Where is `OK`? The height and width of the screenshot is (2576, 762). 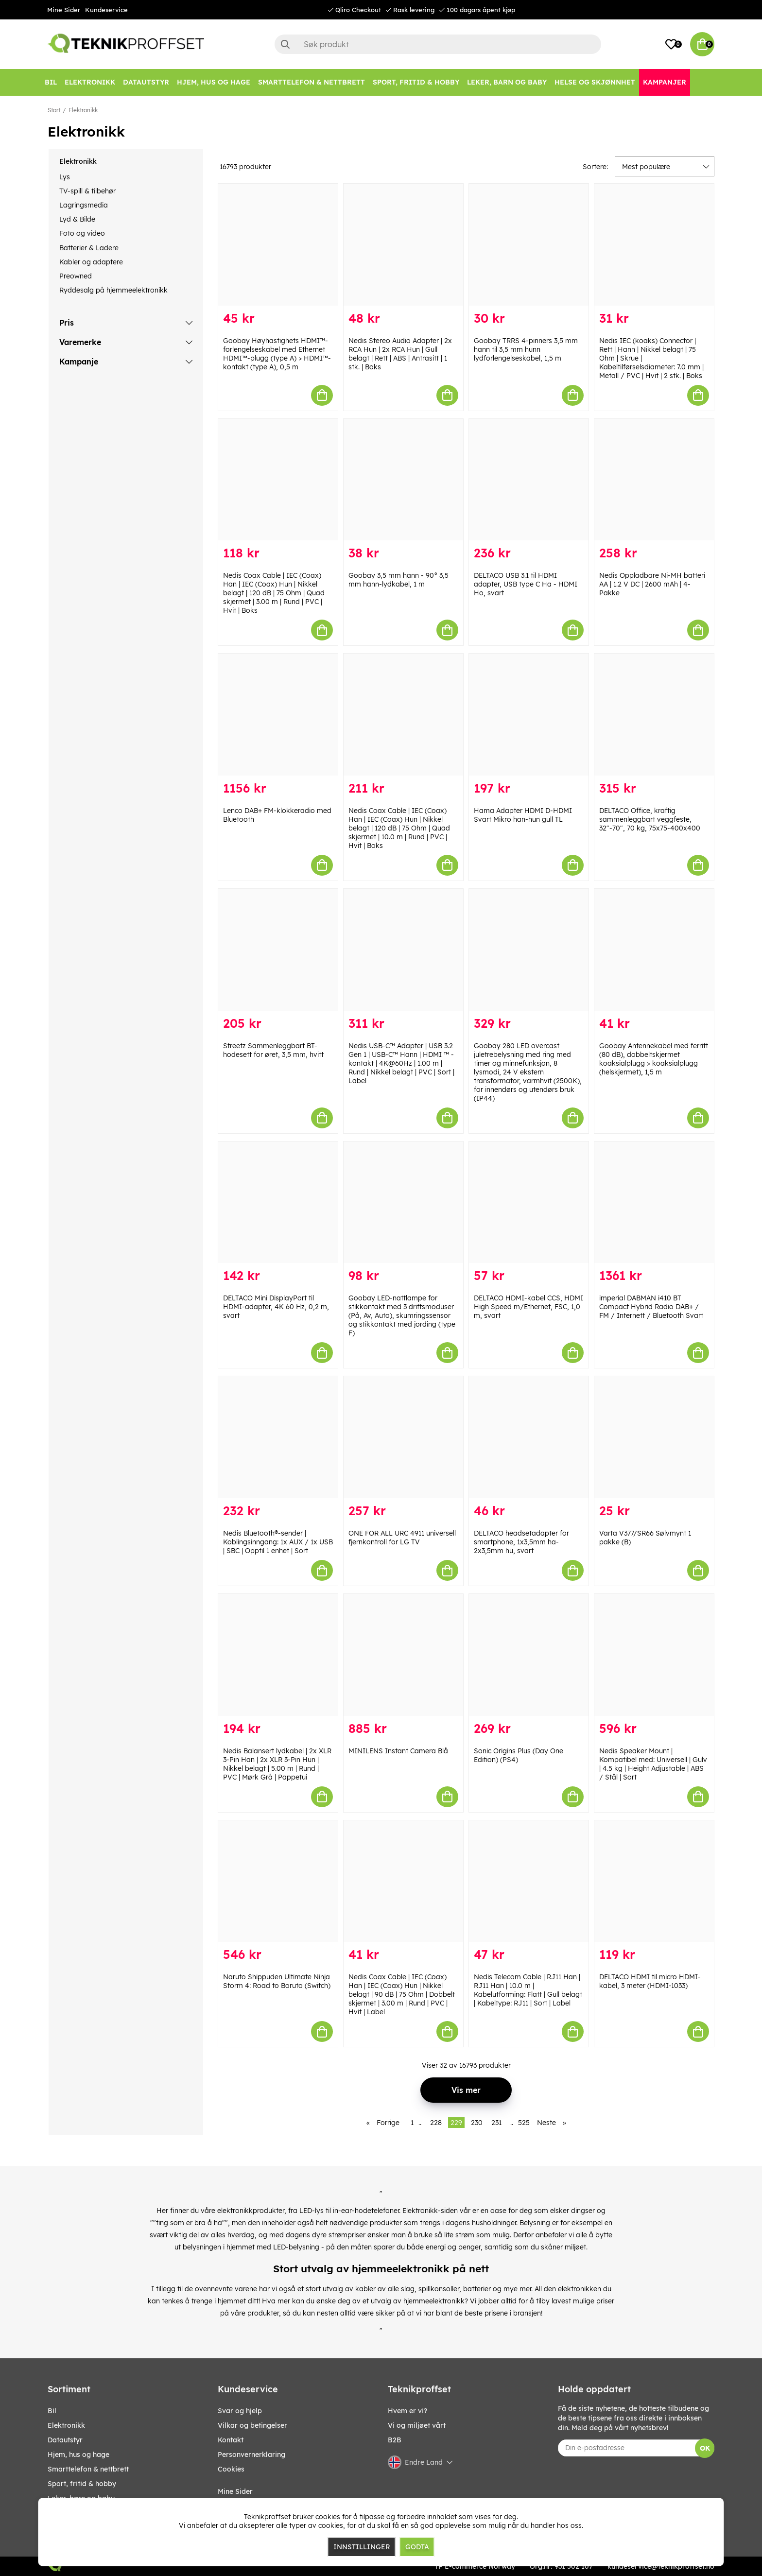
OK is located at coordinates (705, 2448).